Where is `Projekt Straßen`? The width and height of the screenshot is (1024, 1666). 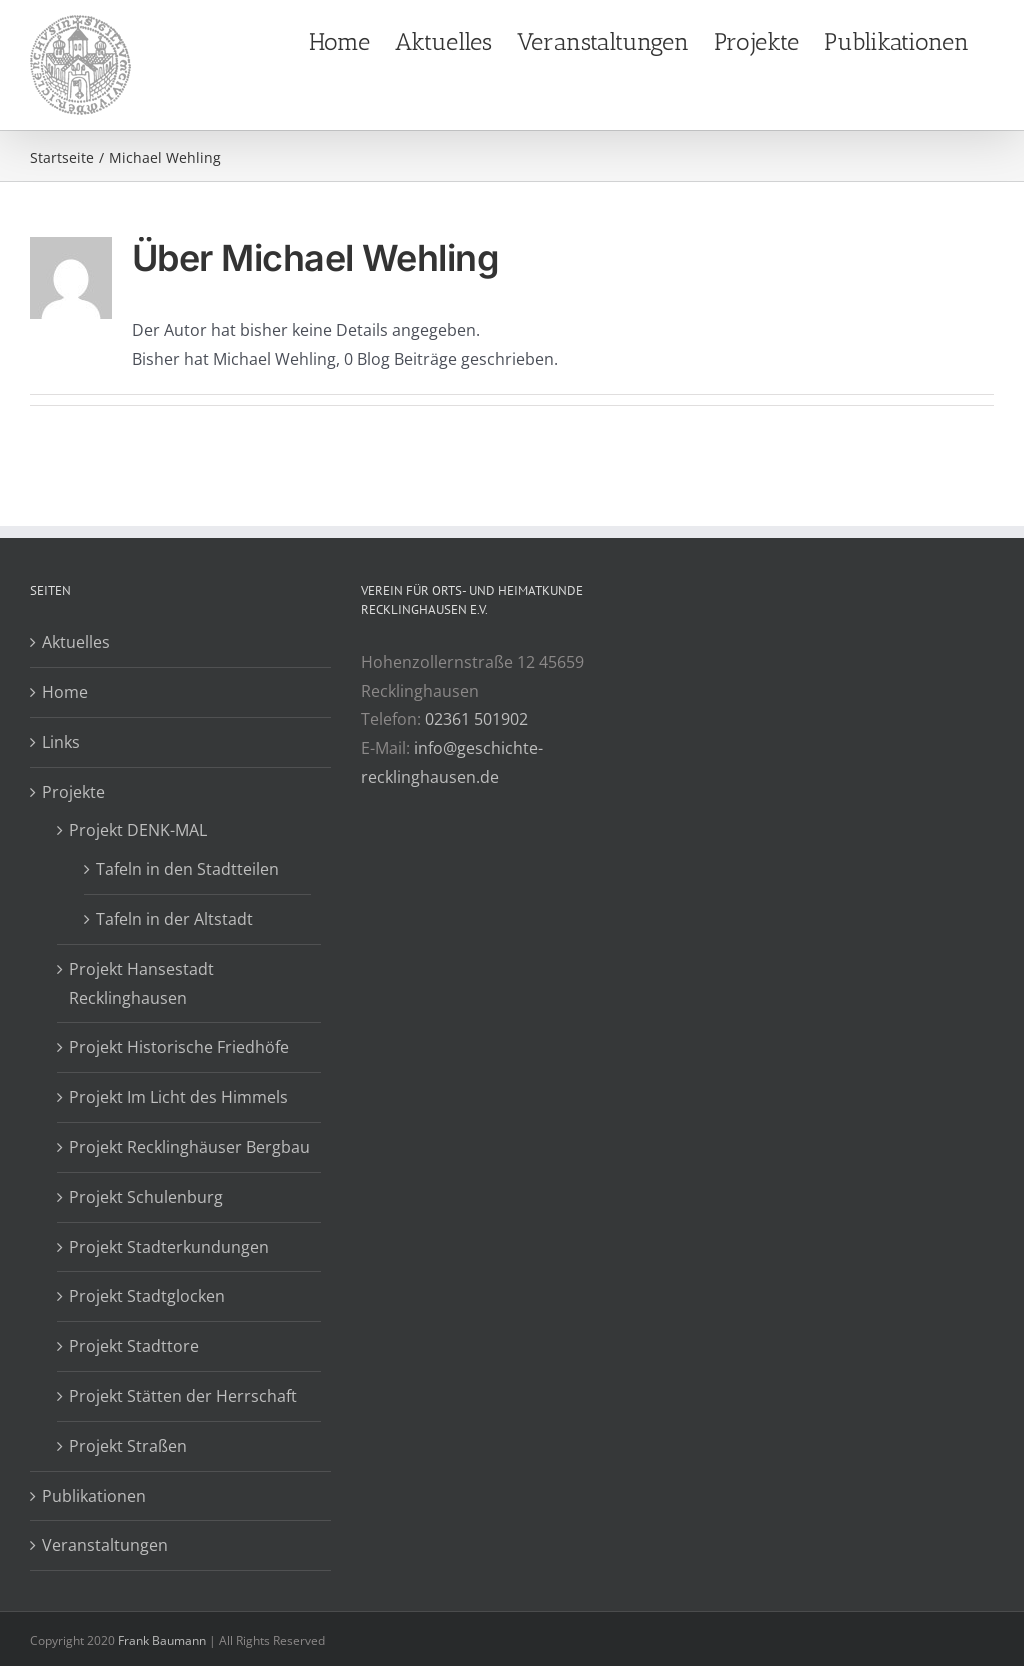
Projekt Straßen is located at coordinates (128, 1446).